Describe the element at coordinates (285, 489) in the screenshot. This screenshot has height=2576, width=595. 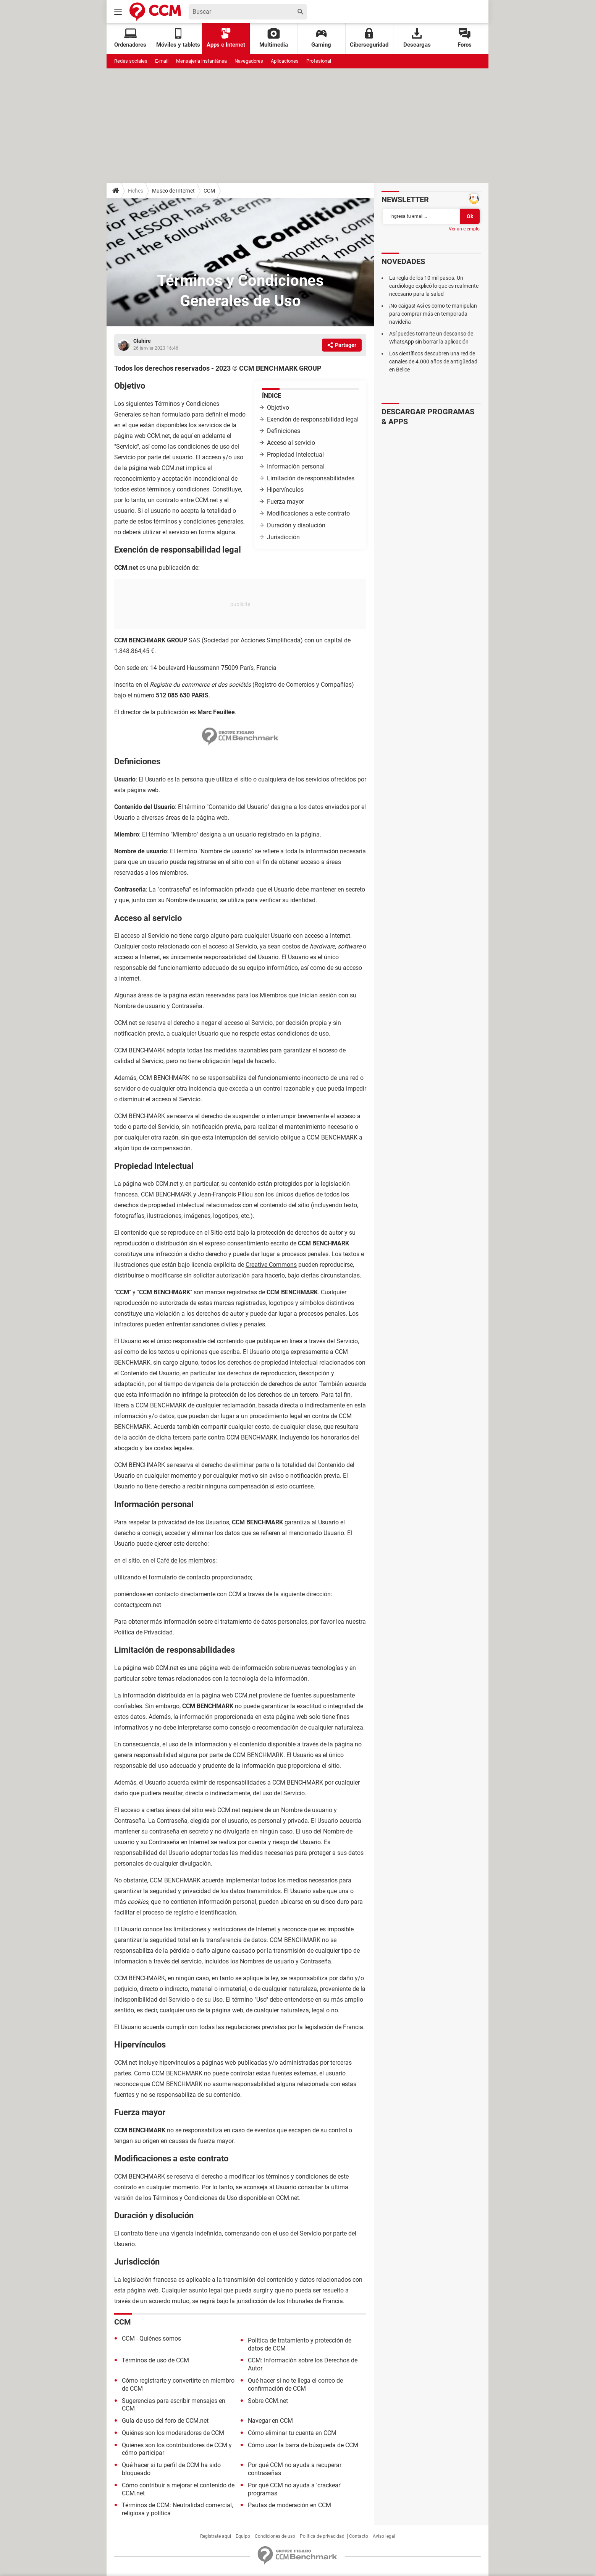
I see `Hipervínculos` at that location.